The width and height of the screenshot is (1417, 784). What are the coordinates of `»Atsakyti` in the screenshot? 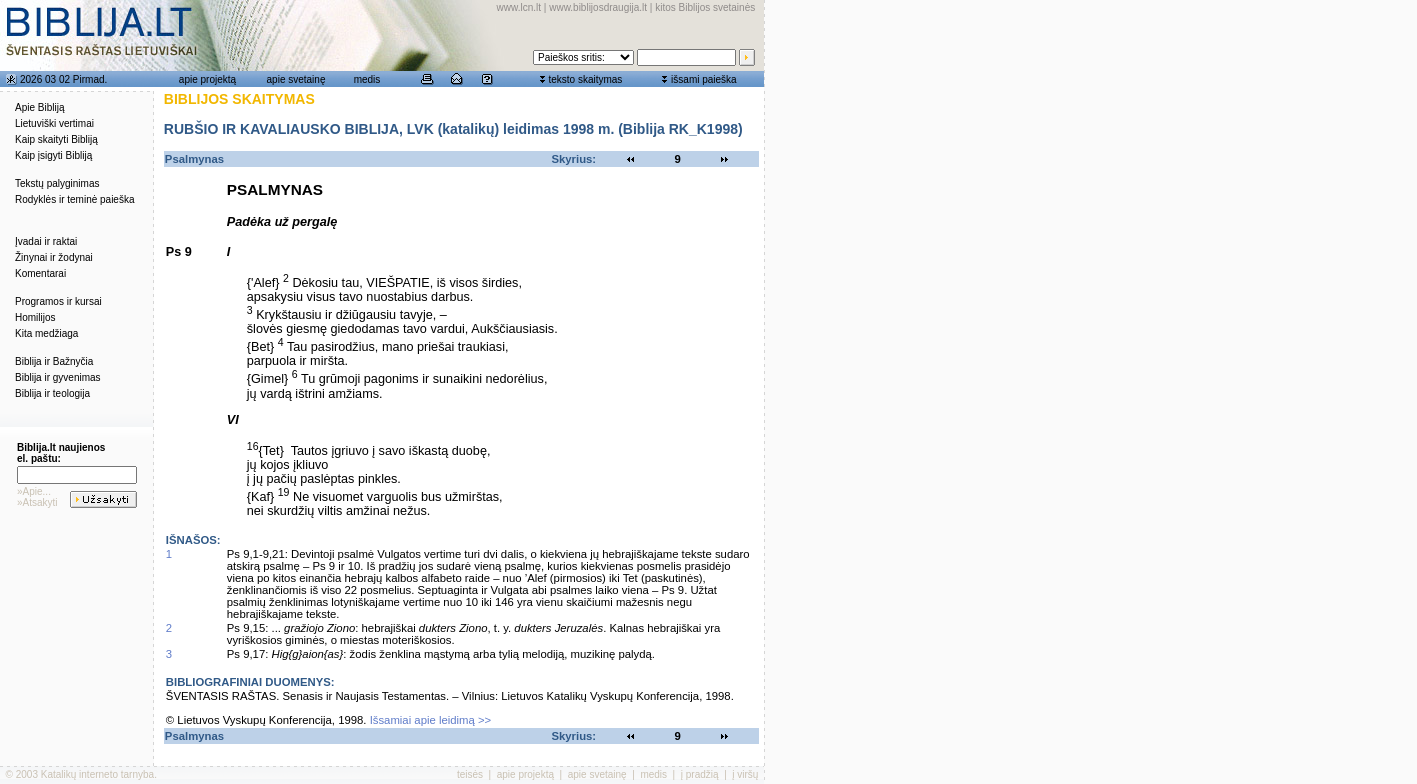 It's located at (37, 502).